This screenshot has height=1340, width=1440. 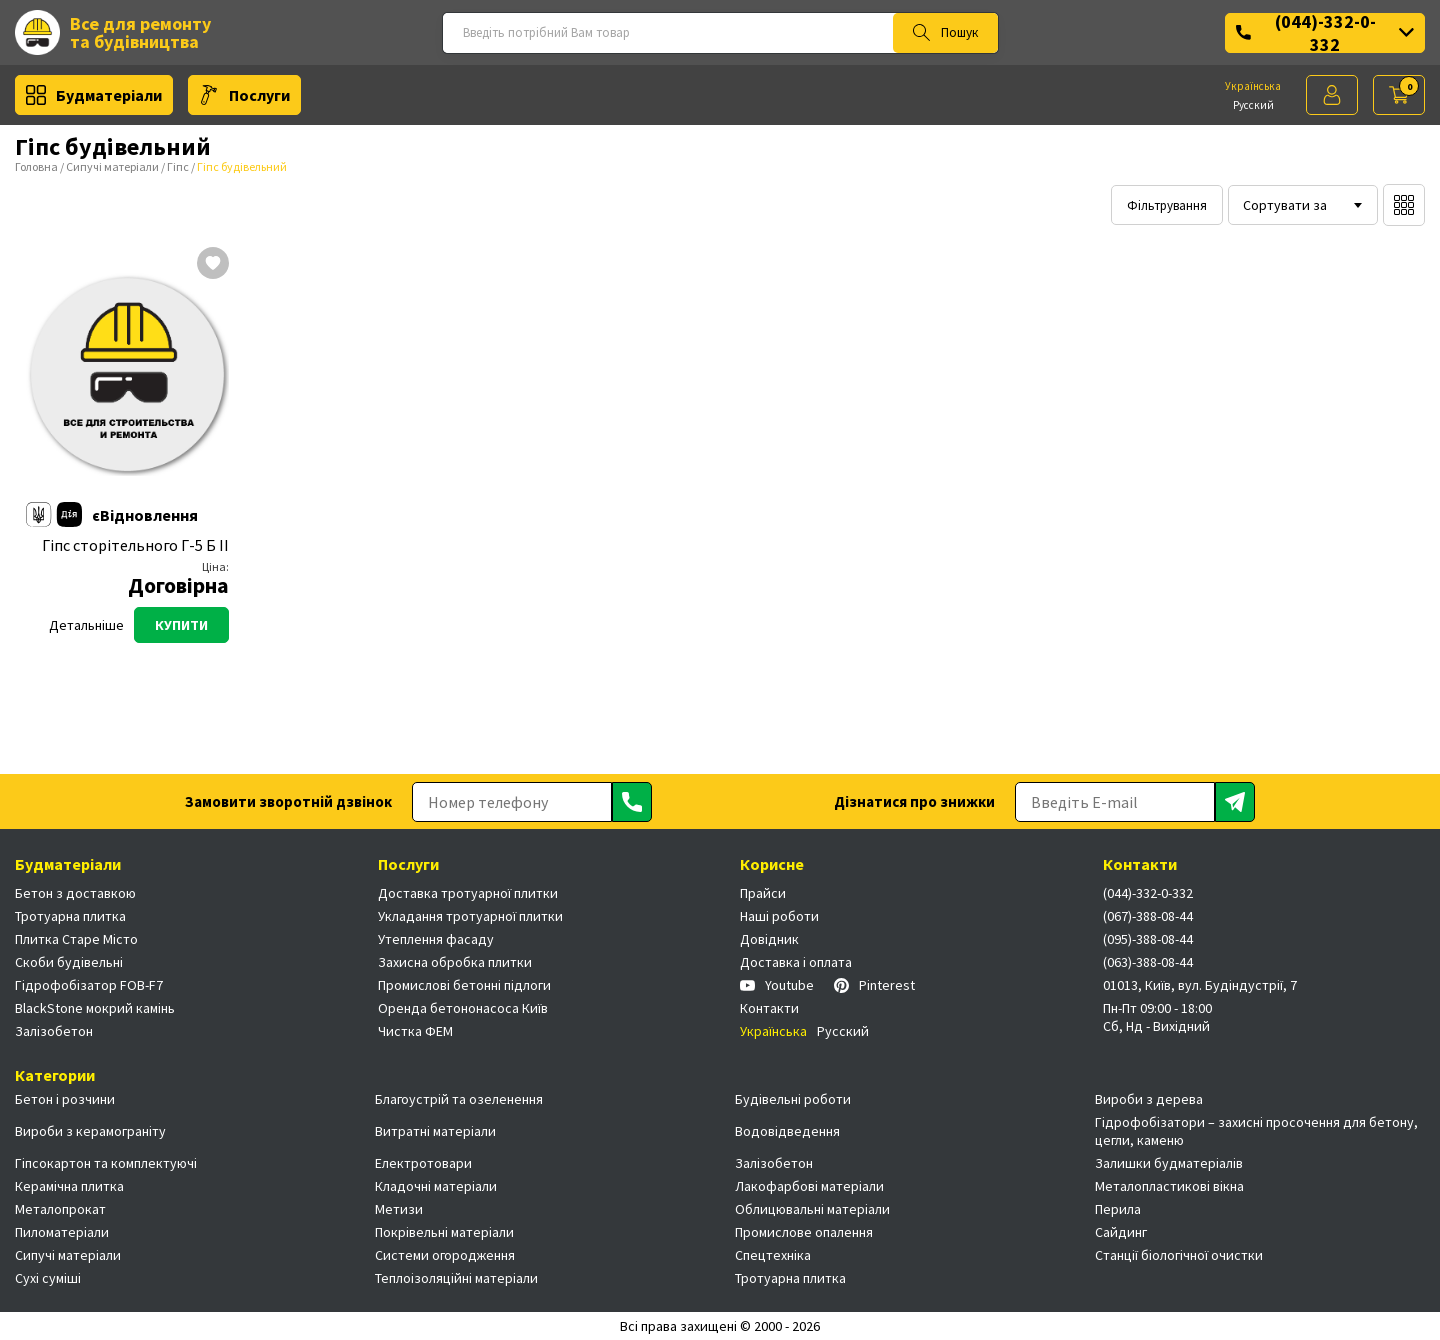 I want to click on Прайси, so click(x=763, y=893).